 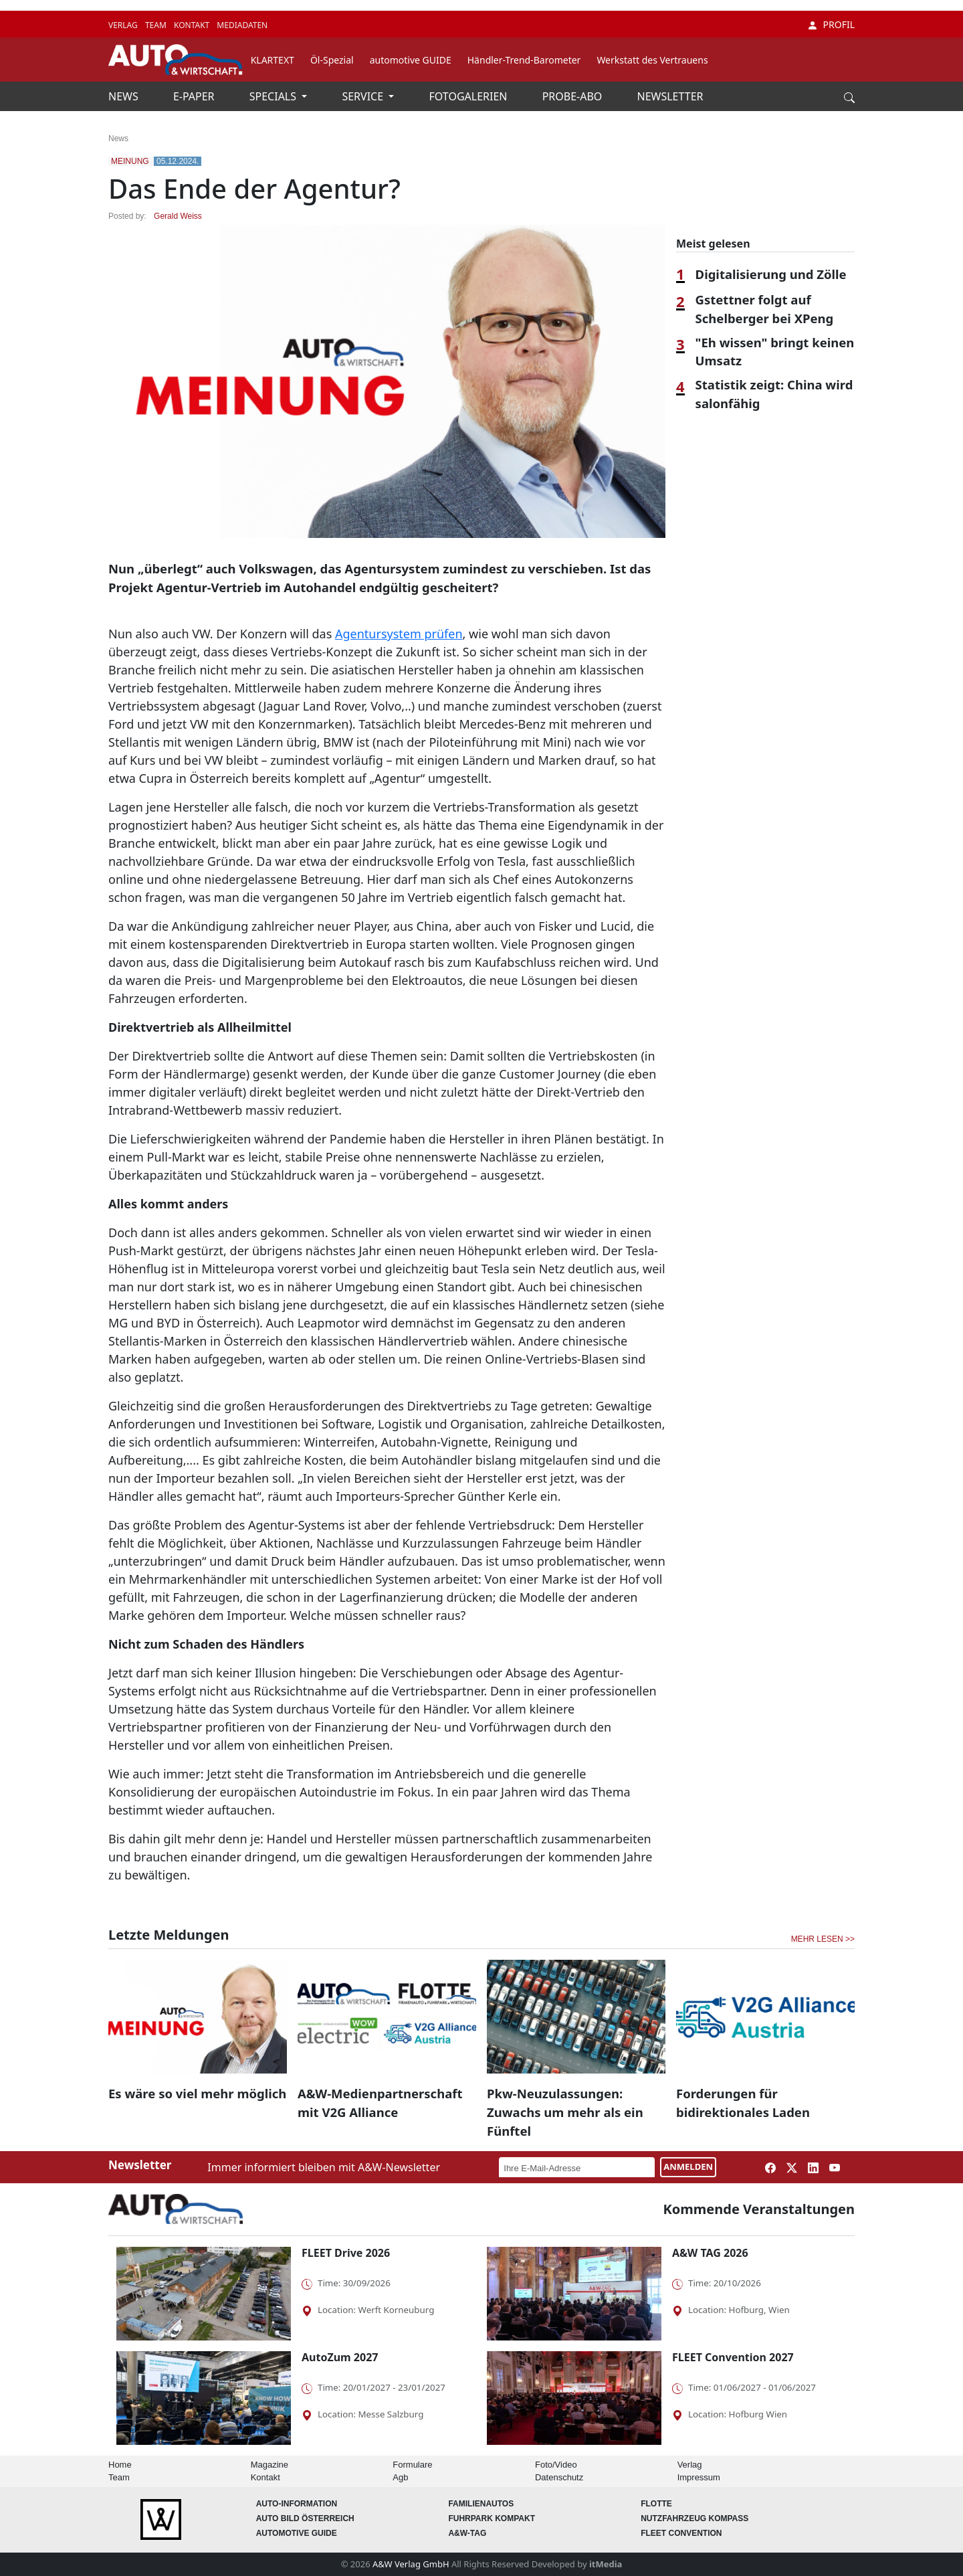 I want to click on Werkstatt des Vertrauens, so click(x=652, y=60).